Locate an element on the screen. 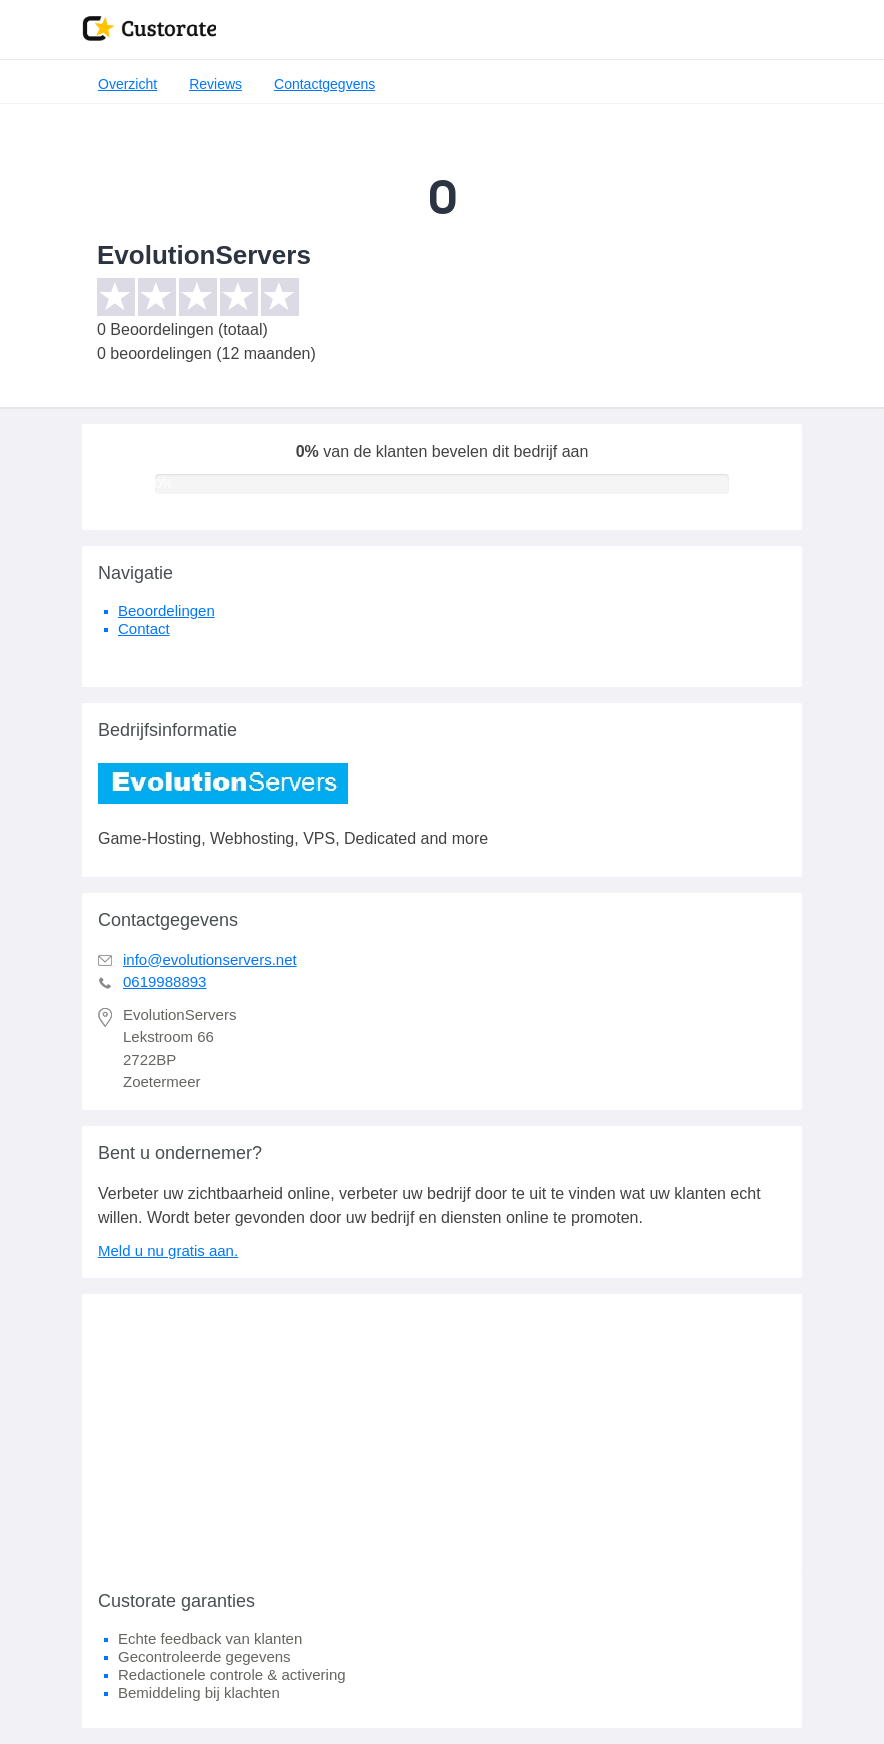 This screenshot has width=884, height=1744. Meld u nu gratis aan. is located at coordinates (168, 1250).